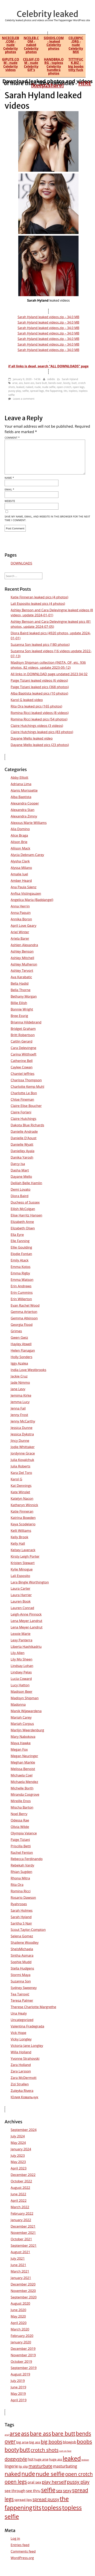 This screenshot has height=2576, width=95. Describe the element at coordinates (19, 1904) in the screenshot. I see `Ryahroses` at that location.